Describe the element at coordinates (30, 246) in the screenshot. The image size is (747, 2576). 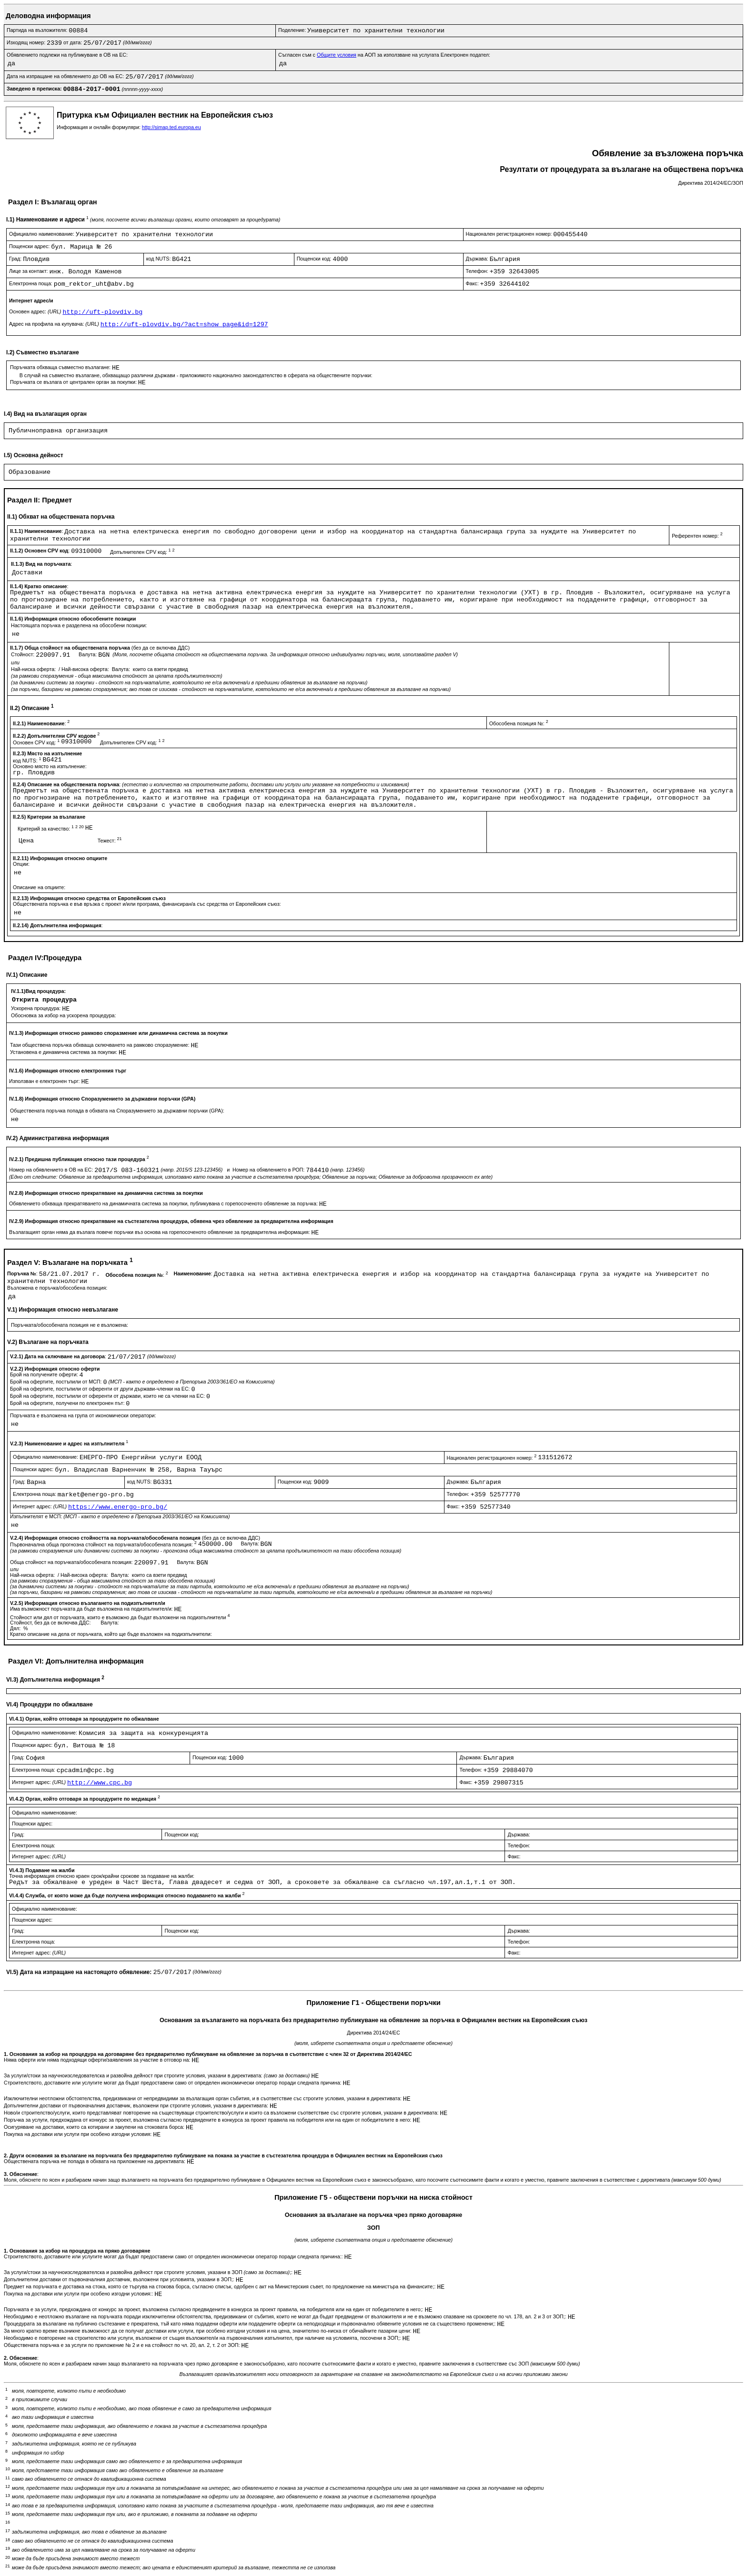
I see `Пощенски адрес:` at that location.